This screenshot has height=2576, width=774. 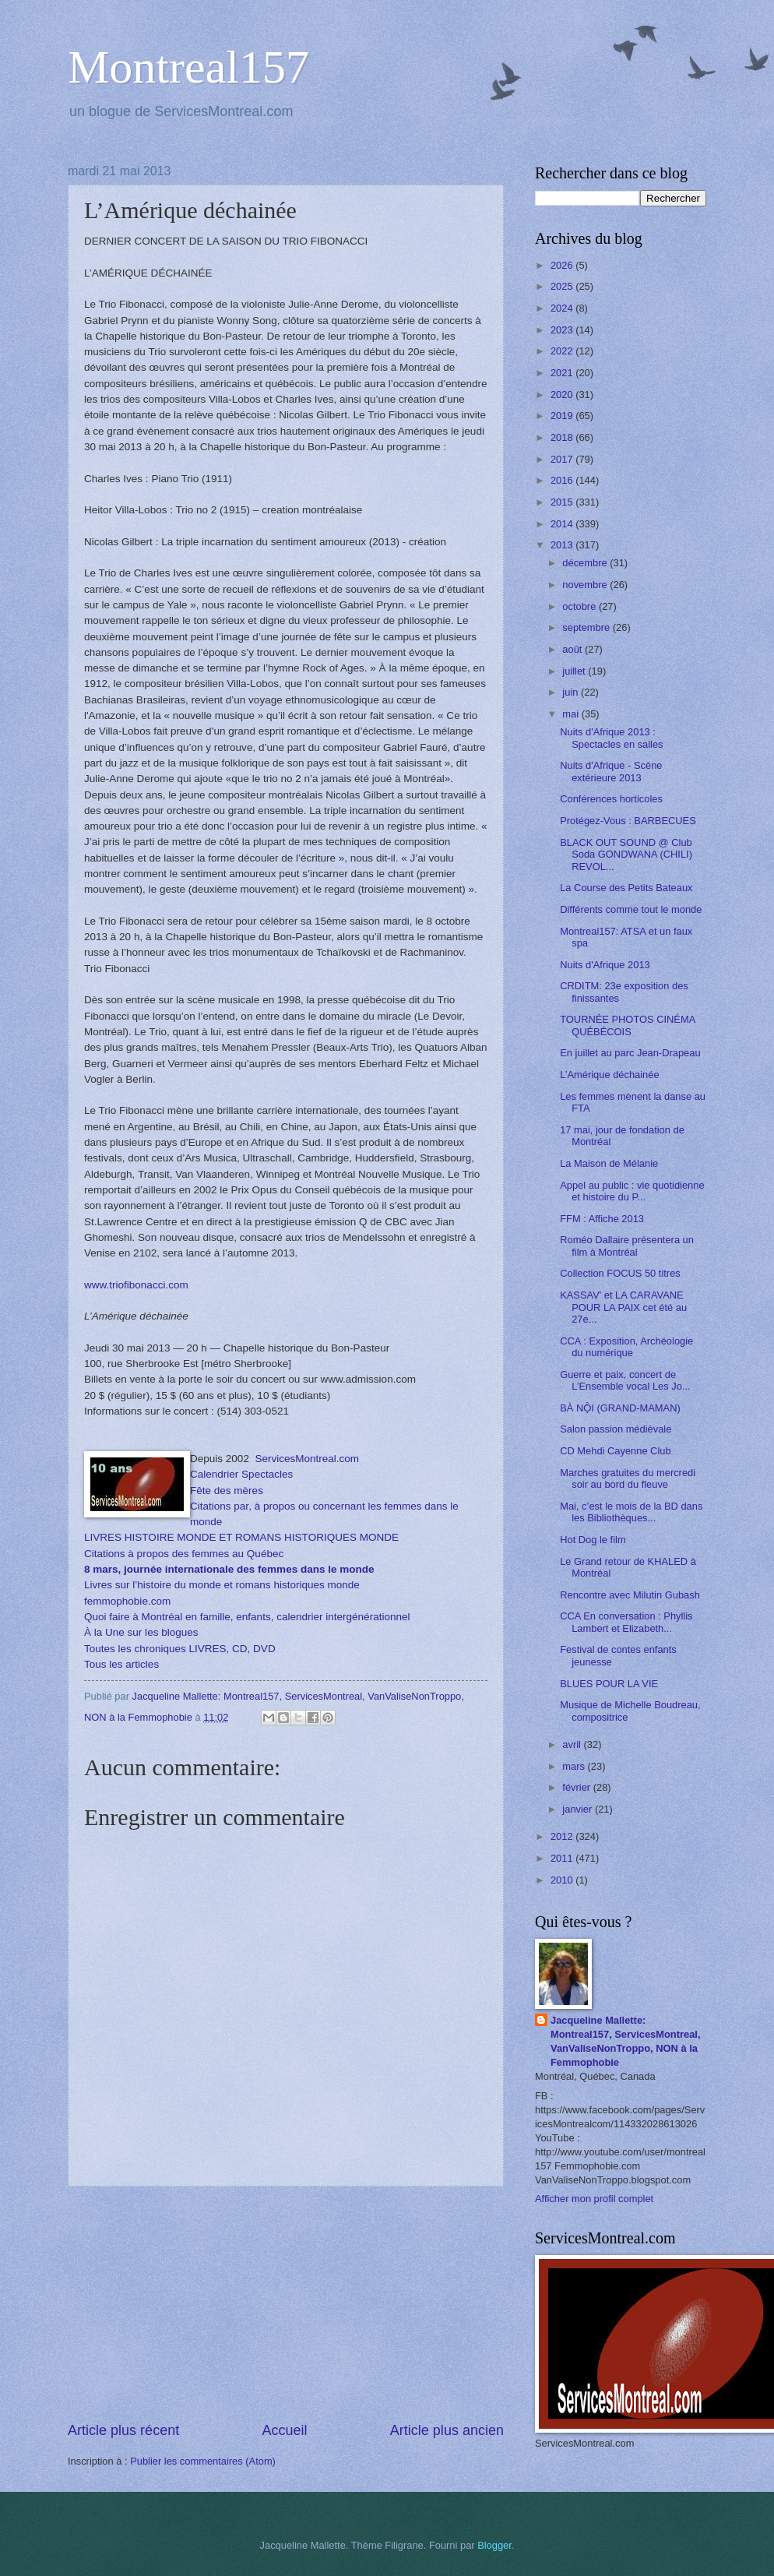 What do you see at coordinates (611, 799) in the screenshot?
I see `Conférences horticoles` at bounding box center [611, 799].